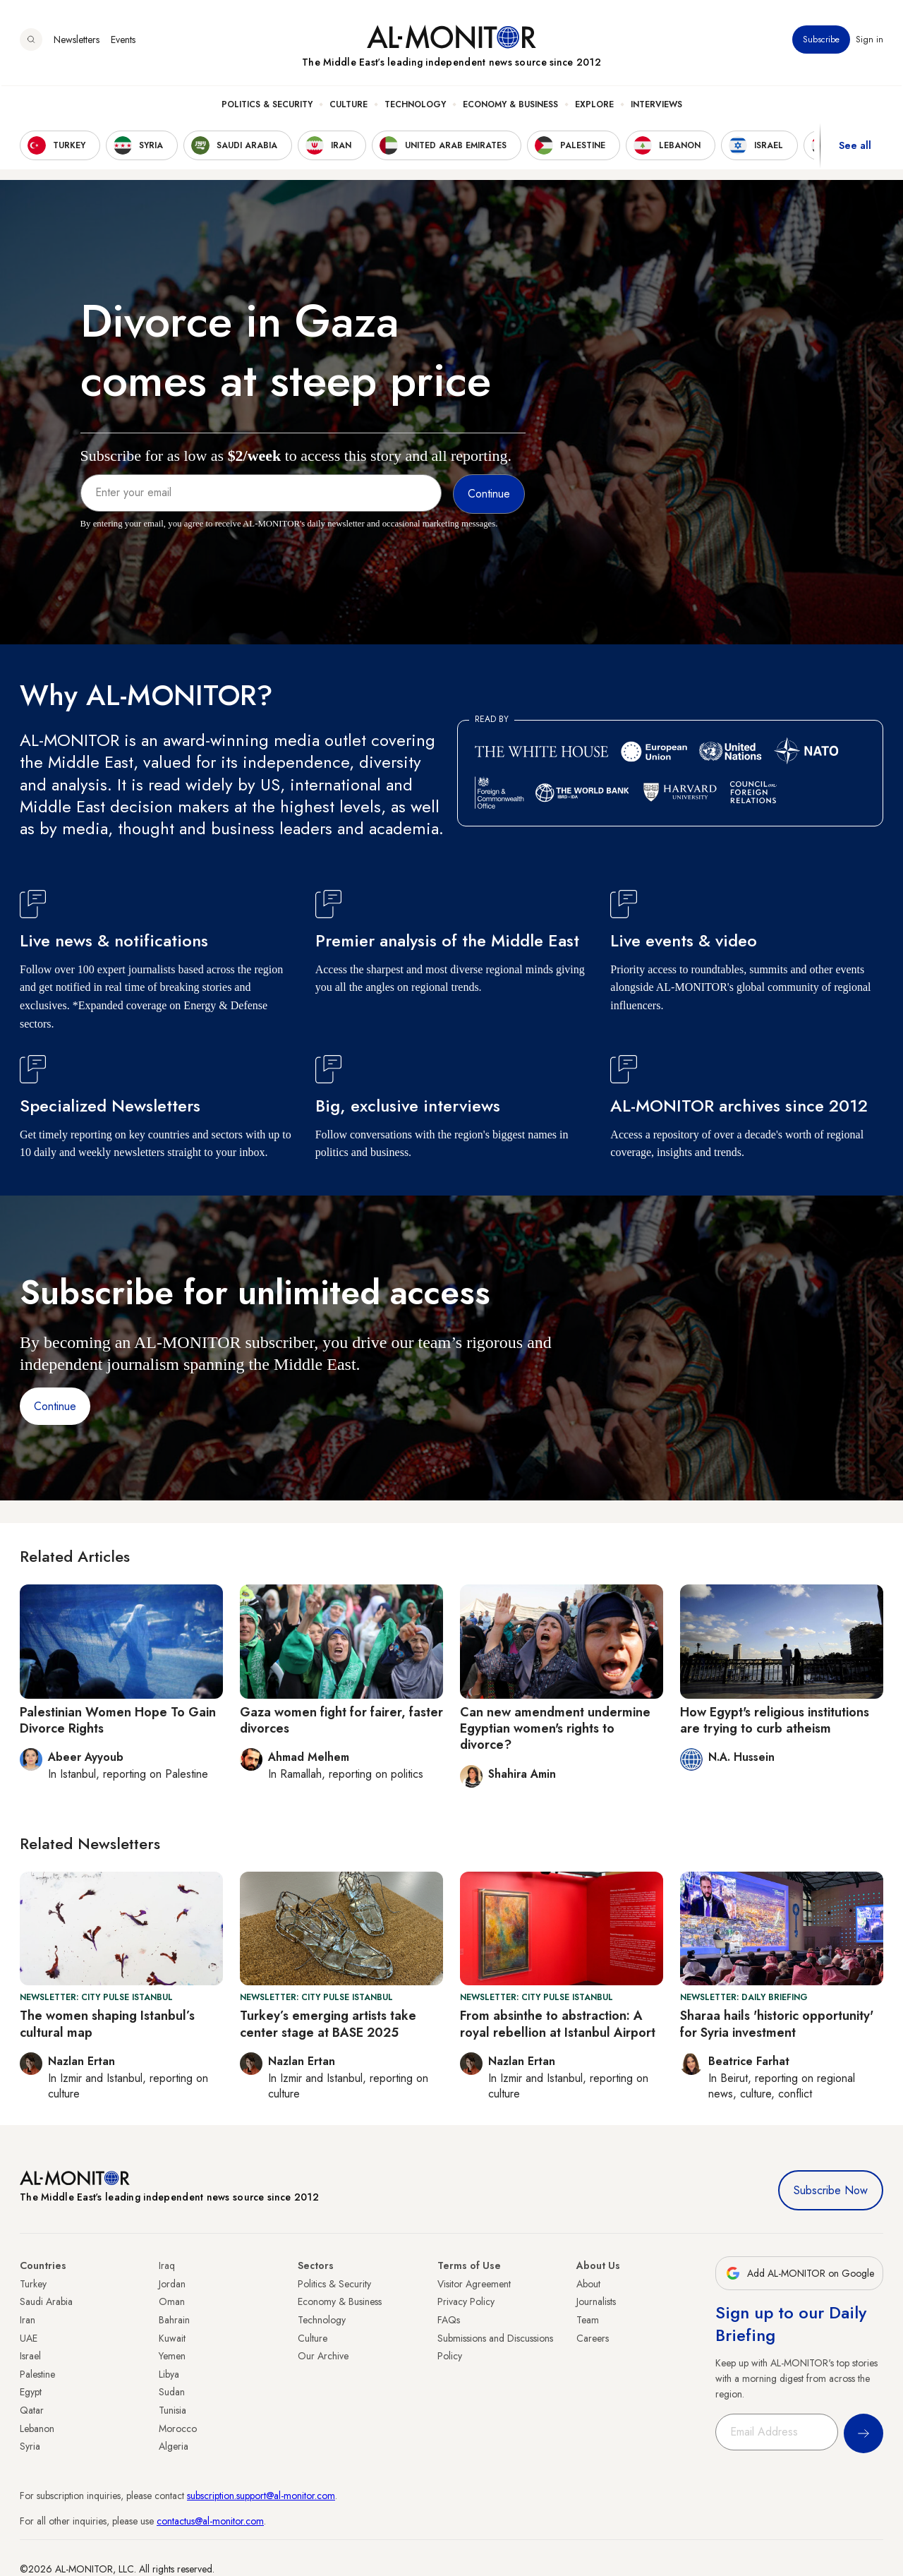  Describe the element at coordinates (448, 2320) in the screenshot. I see `FAQs` at that location.